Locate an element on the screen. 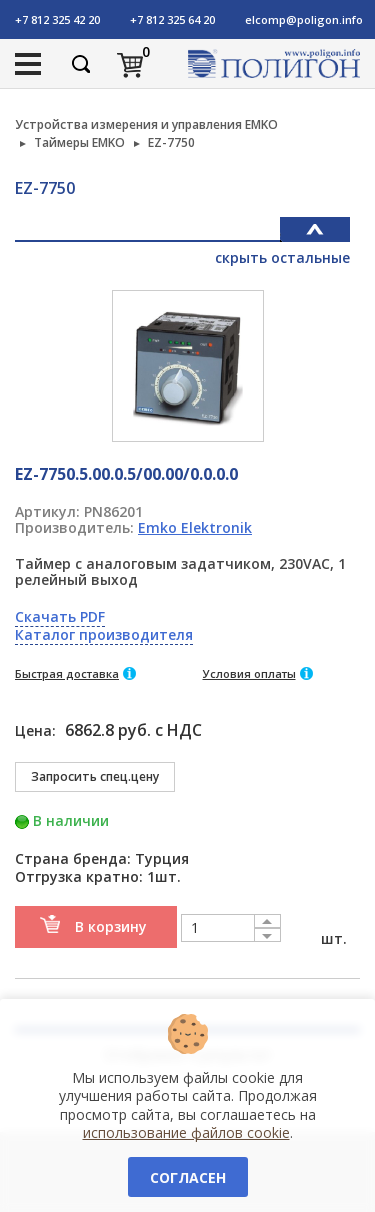  Каталог производителя is located at coordinates (104, 634).